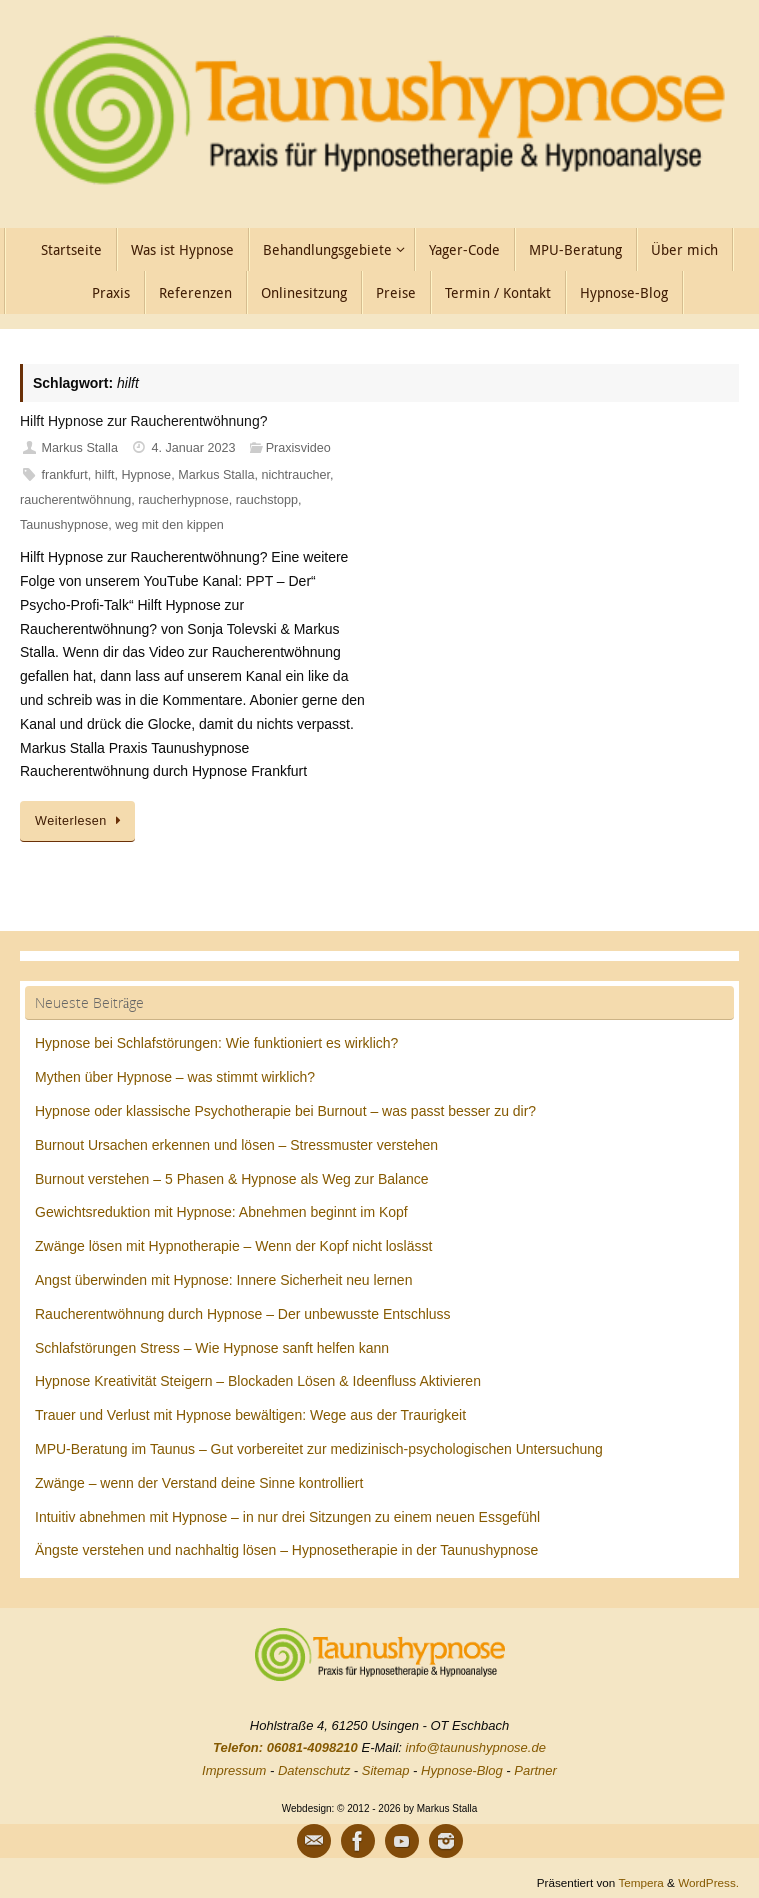  I want to click on 4. Januar 2023, so click(194, 448).